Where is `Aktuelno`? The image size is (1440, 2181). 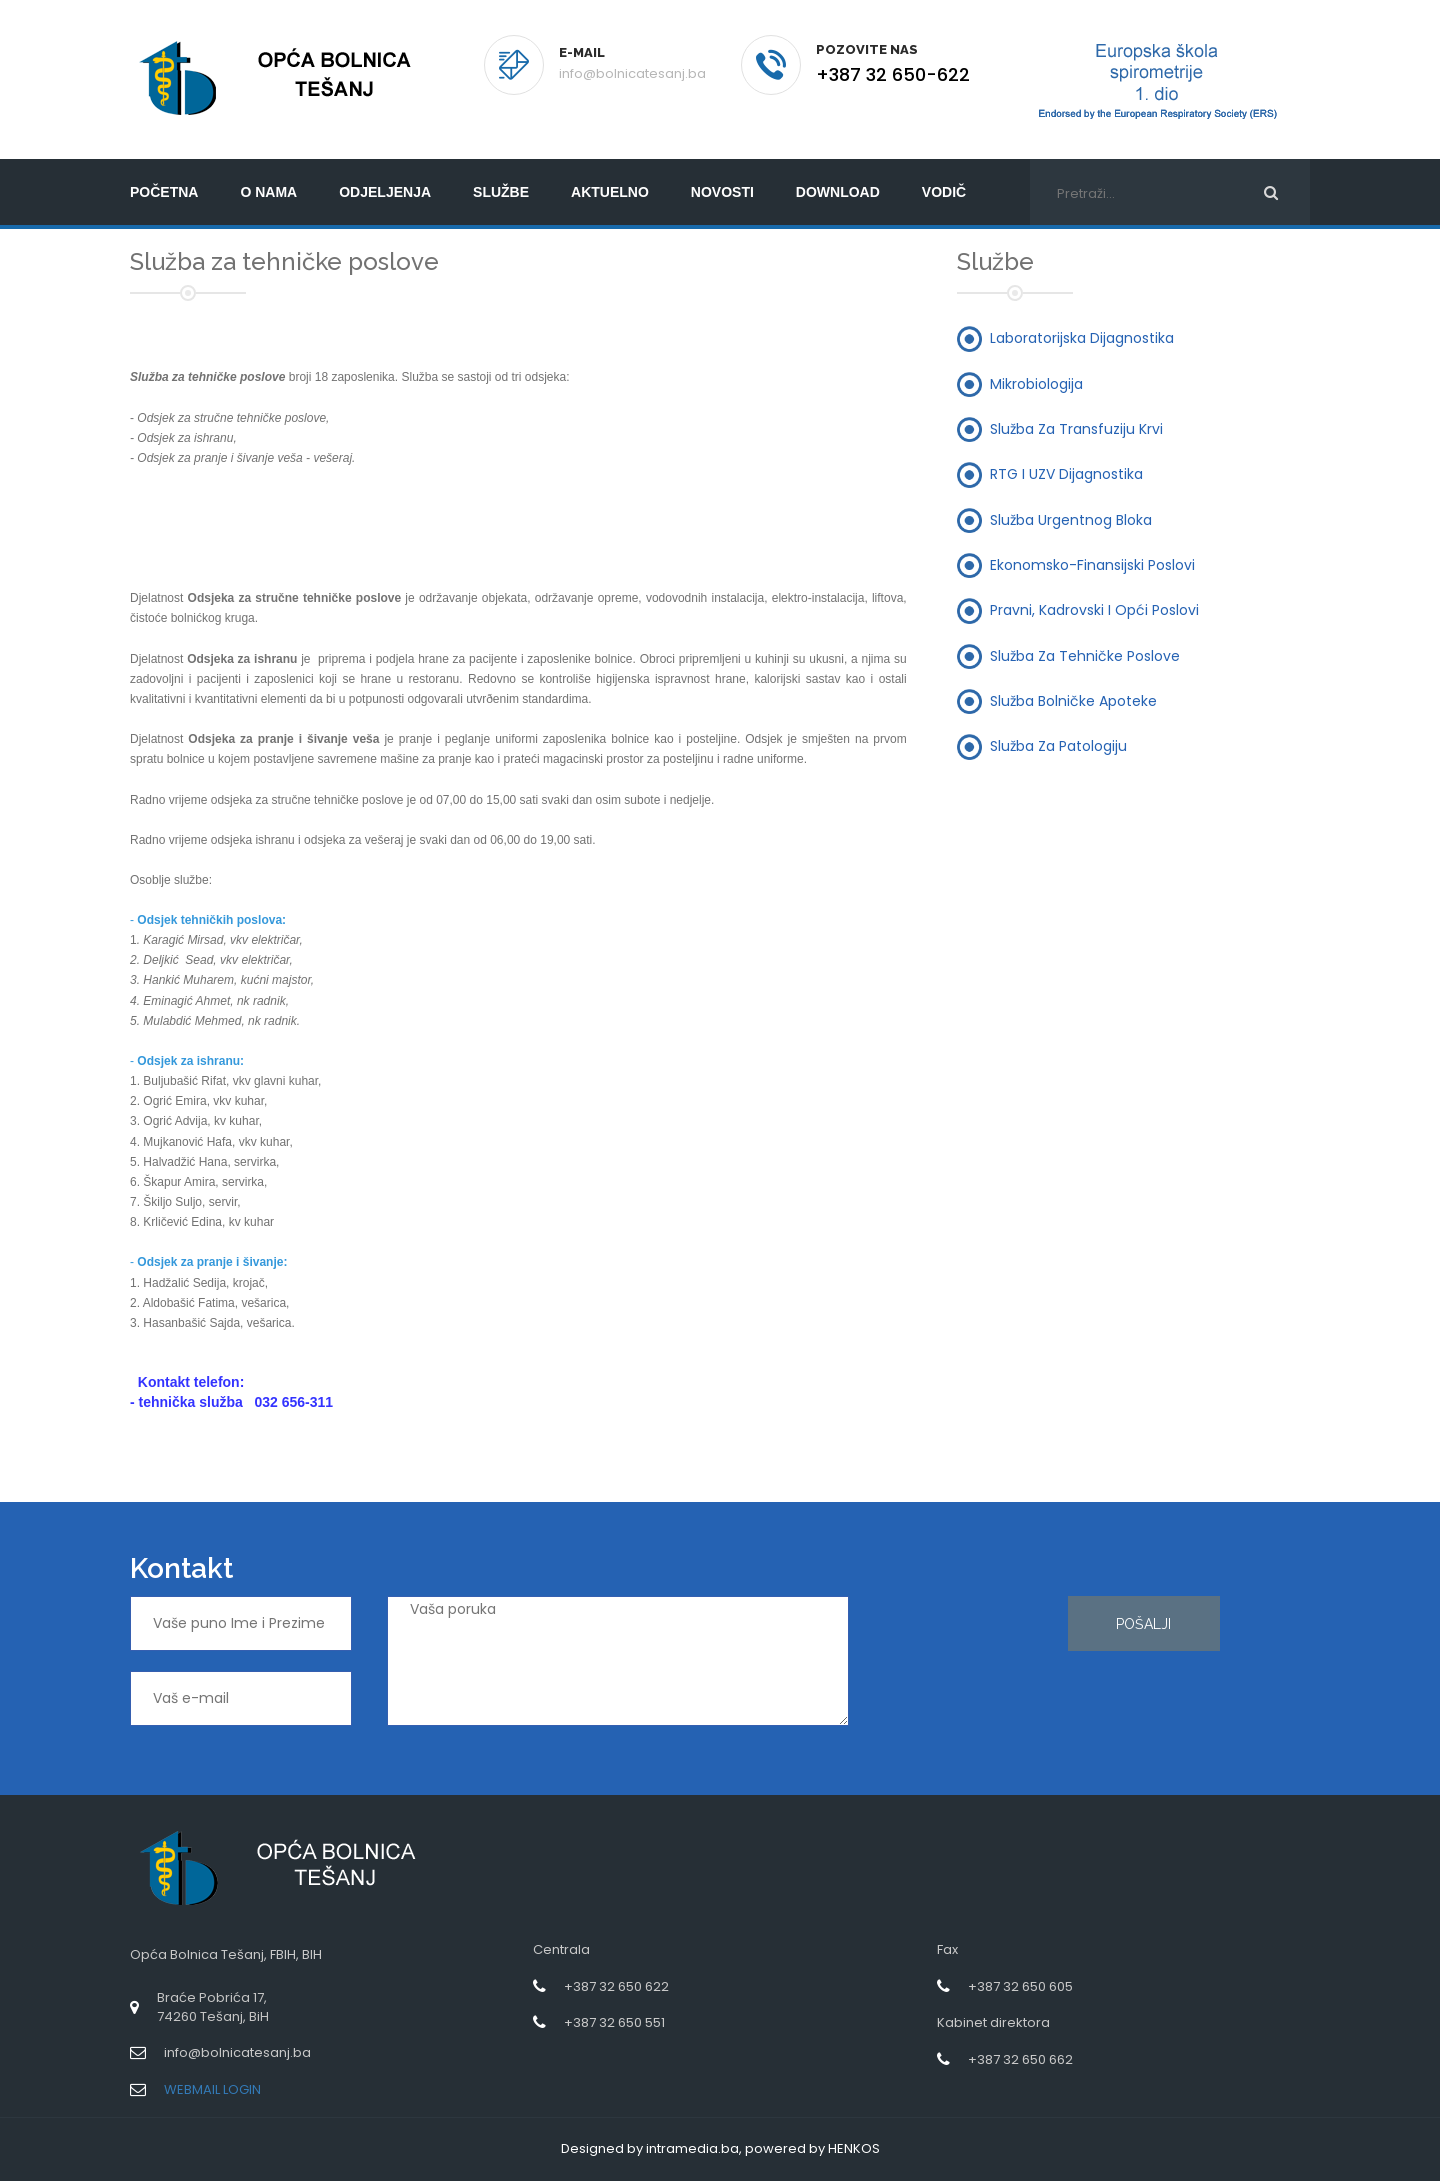
Aktuelno is located at coordinates (610, 192).